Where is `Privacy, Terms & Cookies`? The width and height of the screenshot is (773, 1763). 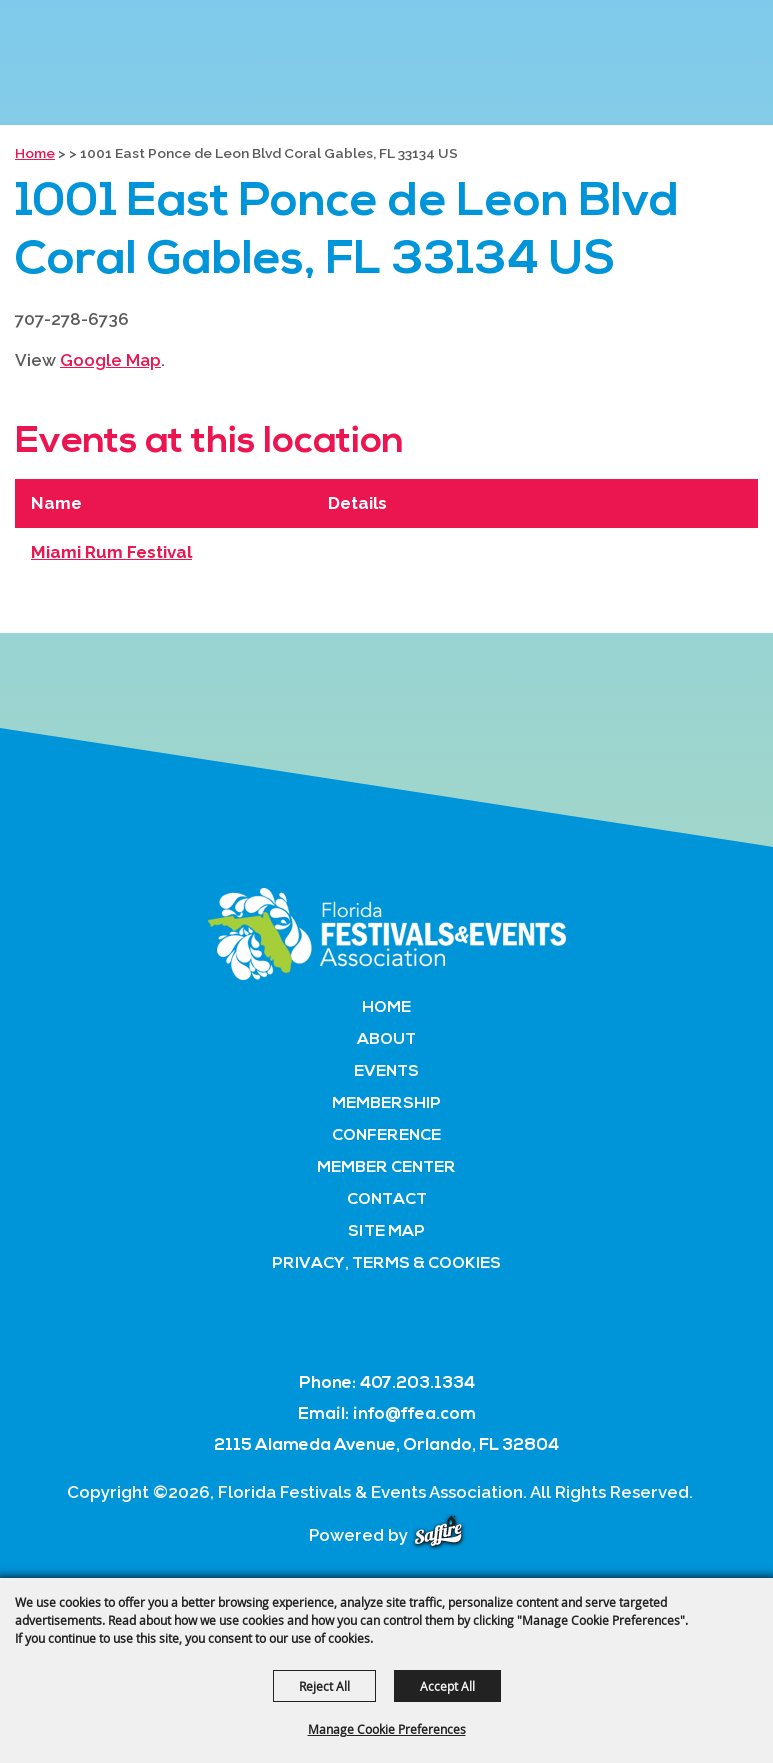 Privacy, Terms & Cookies is located at coordinates (386, 1264).